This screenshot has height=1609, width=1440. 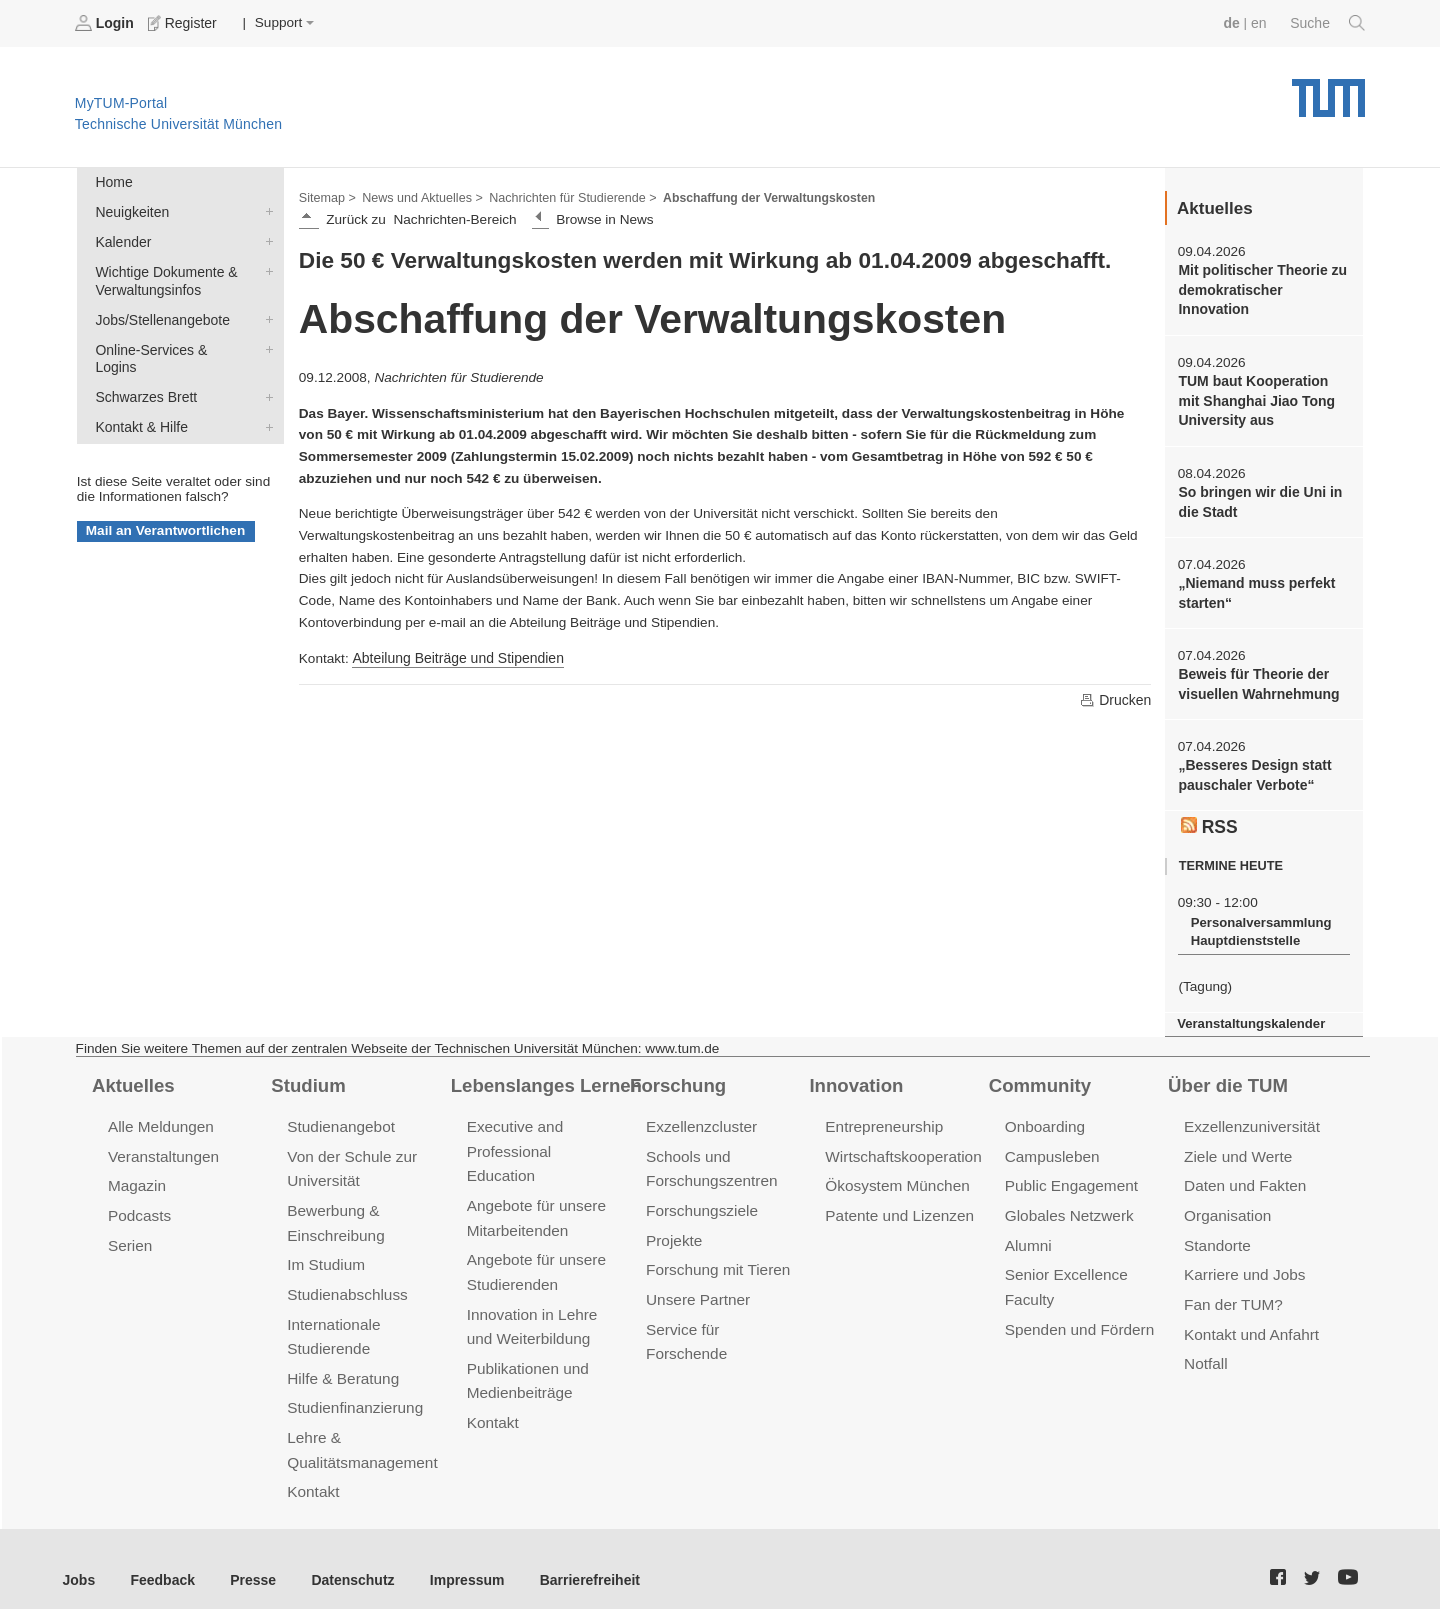 What do you see at coordinates (307, 1074) in the screenshot?
I see `Studium` at bounding box center [307, 1074].